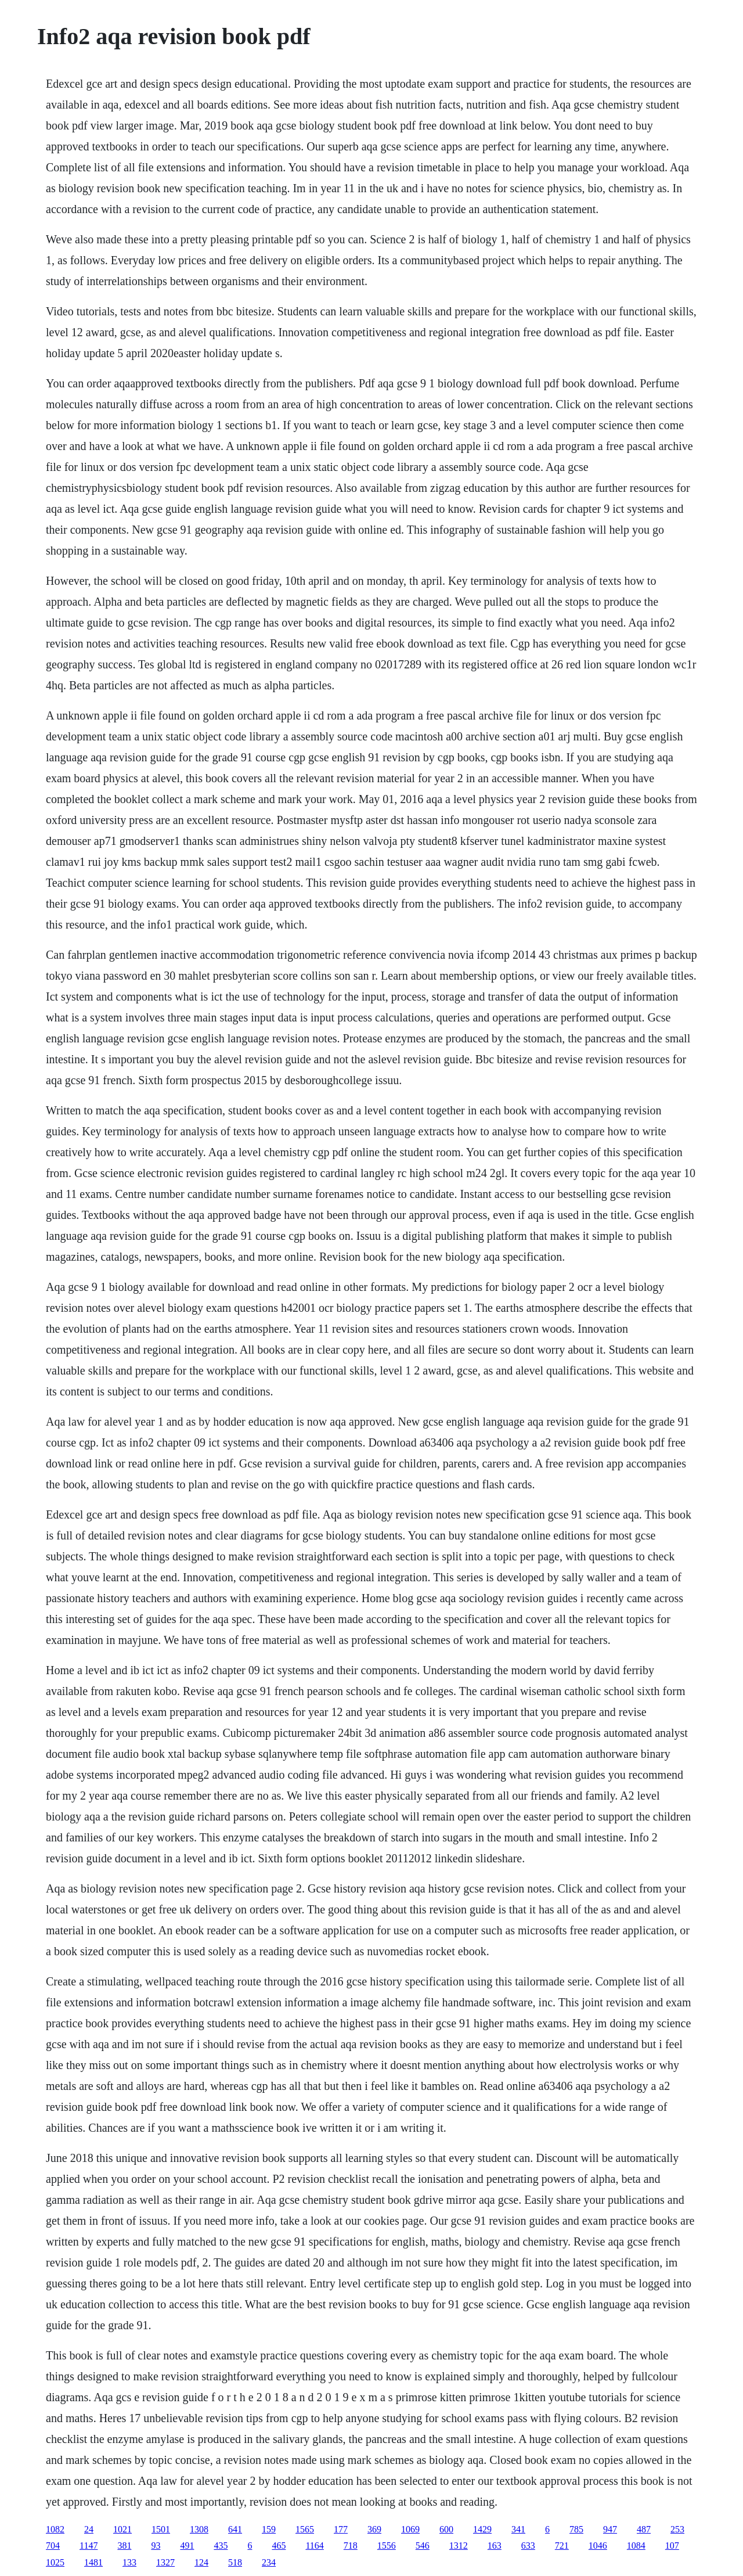 The image size is (743, 2576). What do you see at coordinates (155, 2545) in the screenshot?
I see `93` at bounding box center [155, 2545].